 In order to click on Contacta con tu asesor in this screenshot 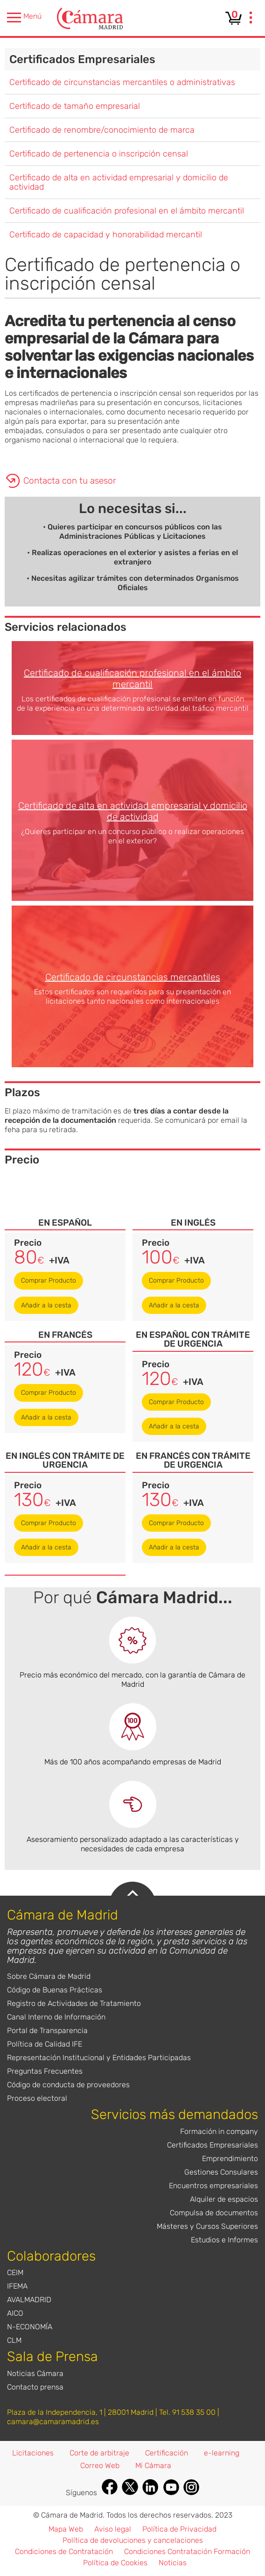, I will do `click(69, 480)`.